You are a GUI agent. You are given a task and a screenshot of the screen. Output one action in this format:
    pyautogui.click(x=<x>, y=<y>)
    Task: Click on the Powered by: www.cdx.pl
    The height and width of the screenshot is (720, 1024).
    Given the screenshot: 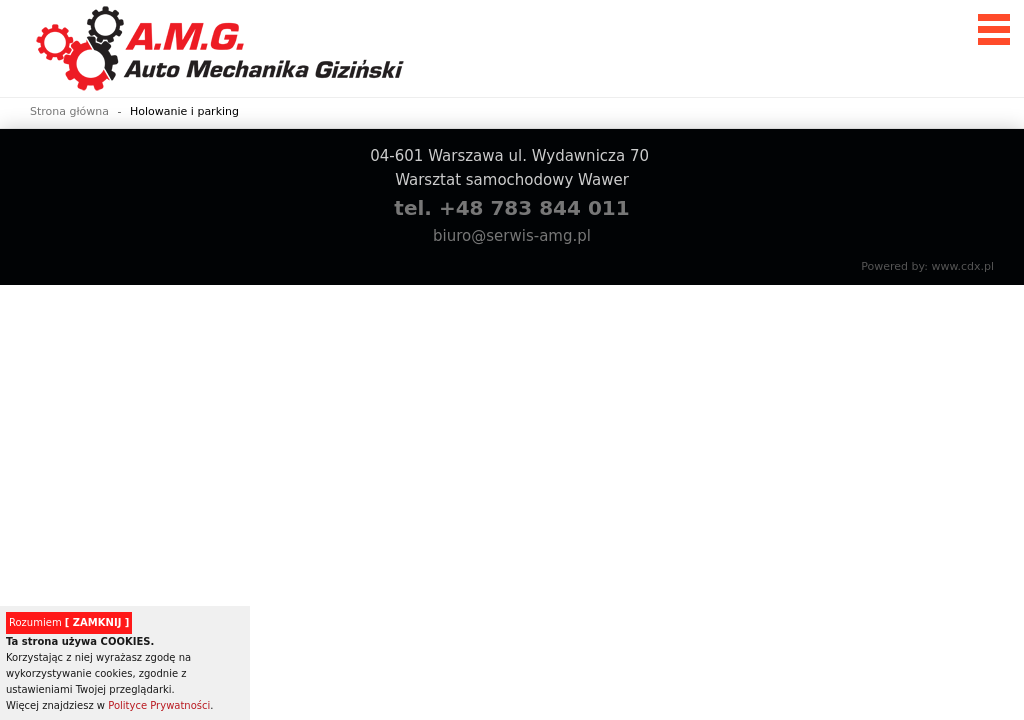 What is the action you would take?
    pyautogui.click(x=927, y=266)
    